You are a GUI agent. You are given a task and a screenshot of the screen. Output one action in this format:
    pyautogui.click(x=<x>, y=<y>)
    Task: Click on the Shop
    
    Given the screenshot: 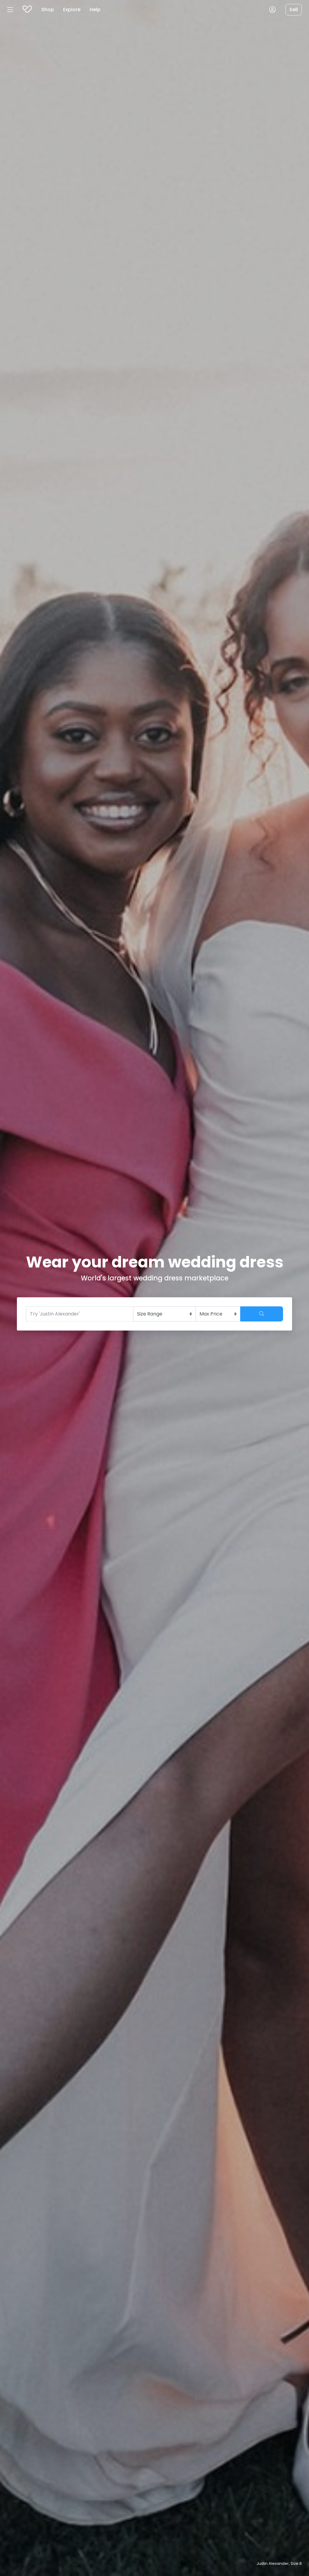 What is the action you would take?
    pyautogui.click(x=47, y=9)
    